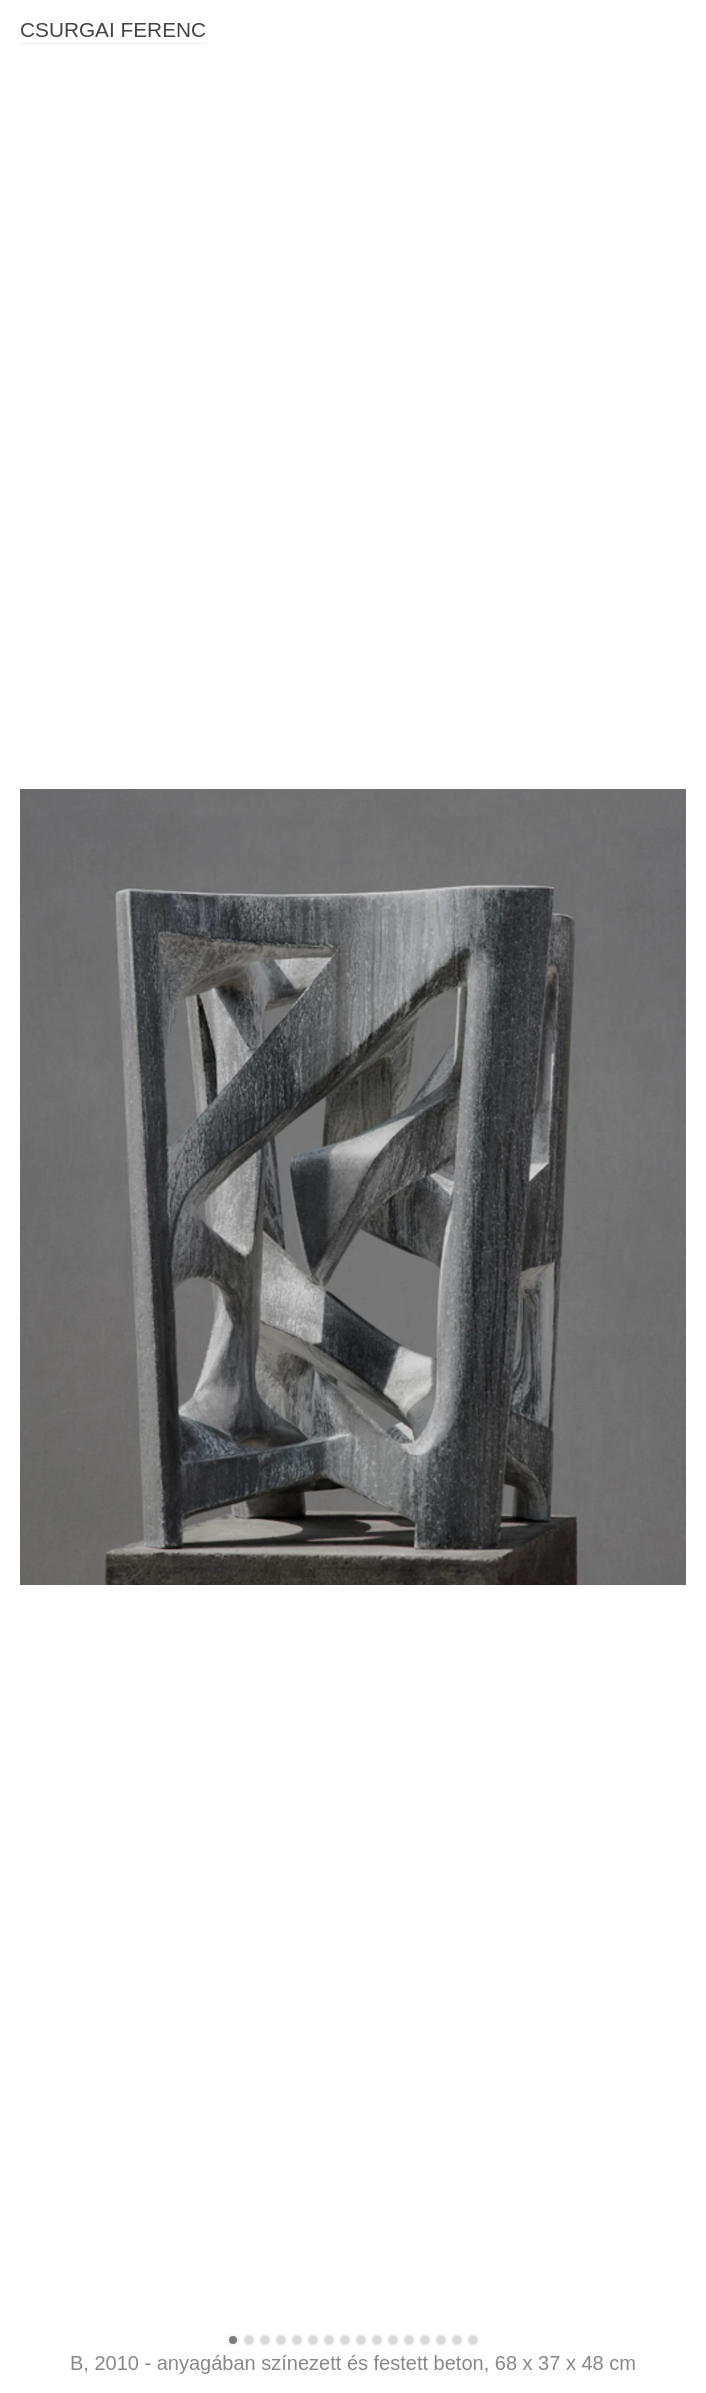 Image resolution: width=706 pixels, height=2393 pixels. What do you see at coordinates (89, 2174) in the screenshot?
I see `Spirál Transzformáció` at bounding box center [89, 2174].